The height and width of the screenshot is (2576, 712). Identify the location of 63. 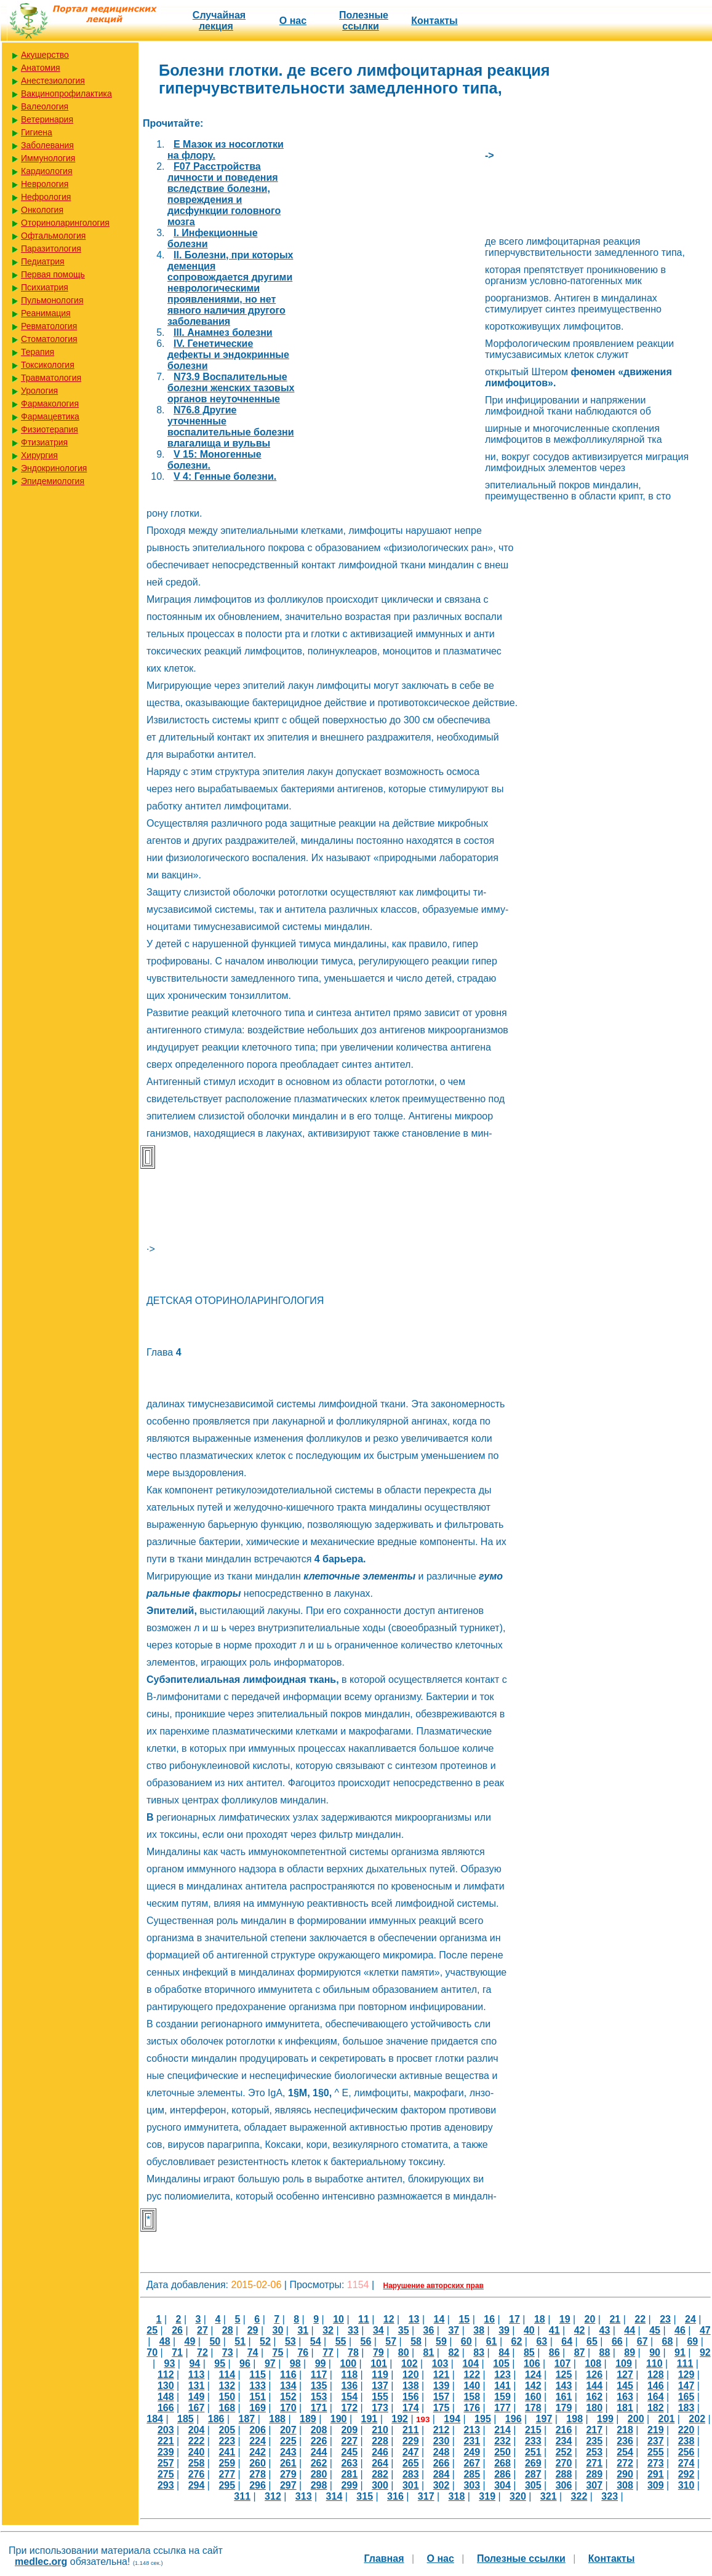
(541, 2341).